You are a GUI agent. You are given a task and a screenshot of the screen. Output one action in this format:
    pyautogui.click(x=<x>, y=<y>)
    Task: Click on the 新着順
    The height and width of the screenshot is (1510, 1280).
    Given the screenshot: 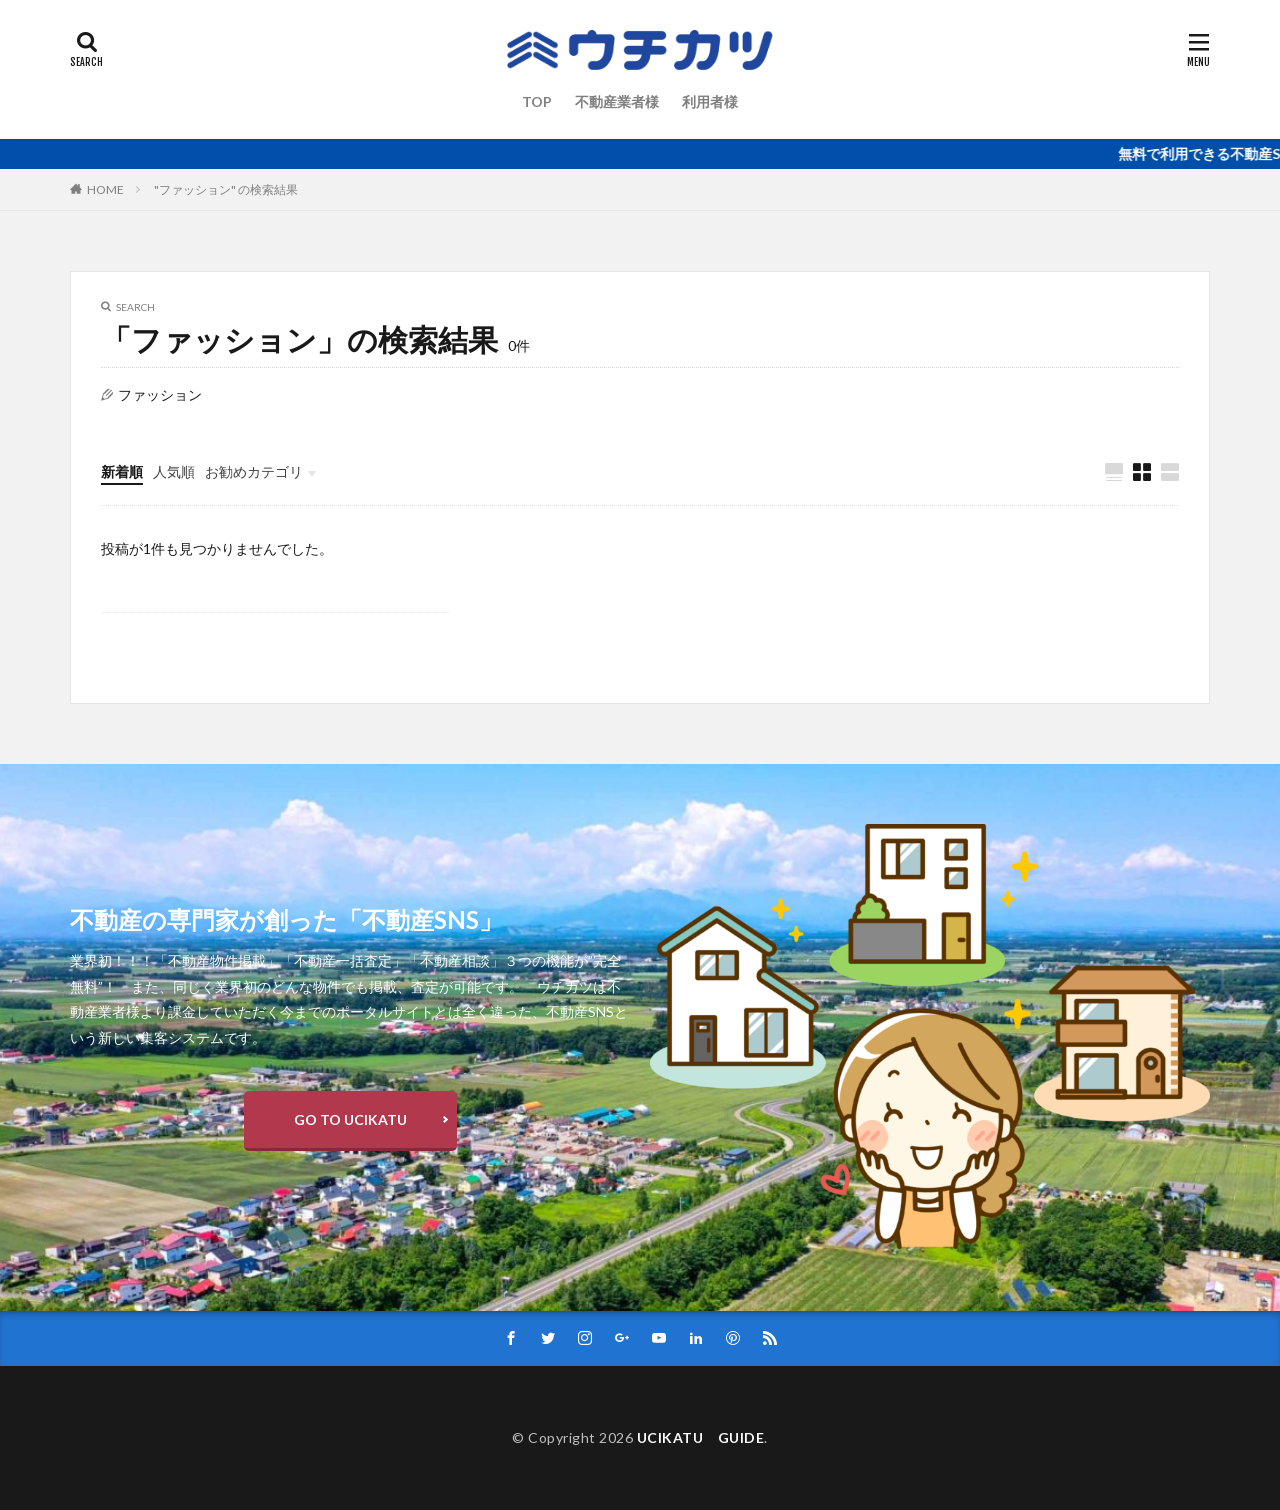 What is the action you would take?
    pyautogui.click(x=122, y=471)
    